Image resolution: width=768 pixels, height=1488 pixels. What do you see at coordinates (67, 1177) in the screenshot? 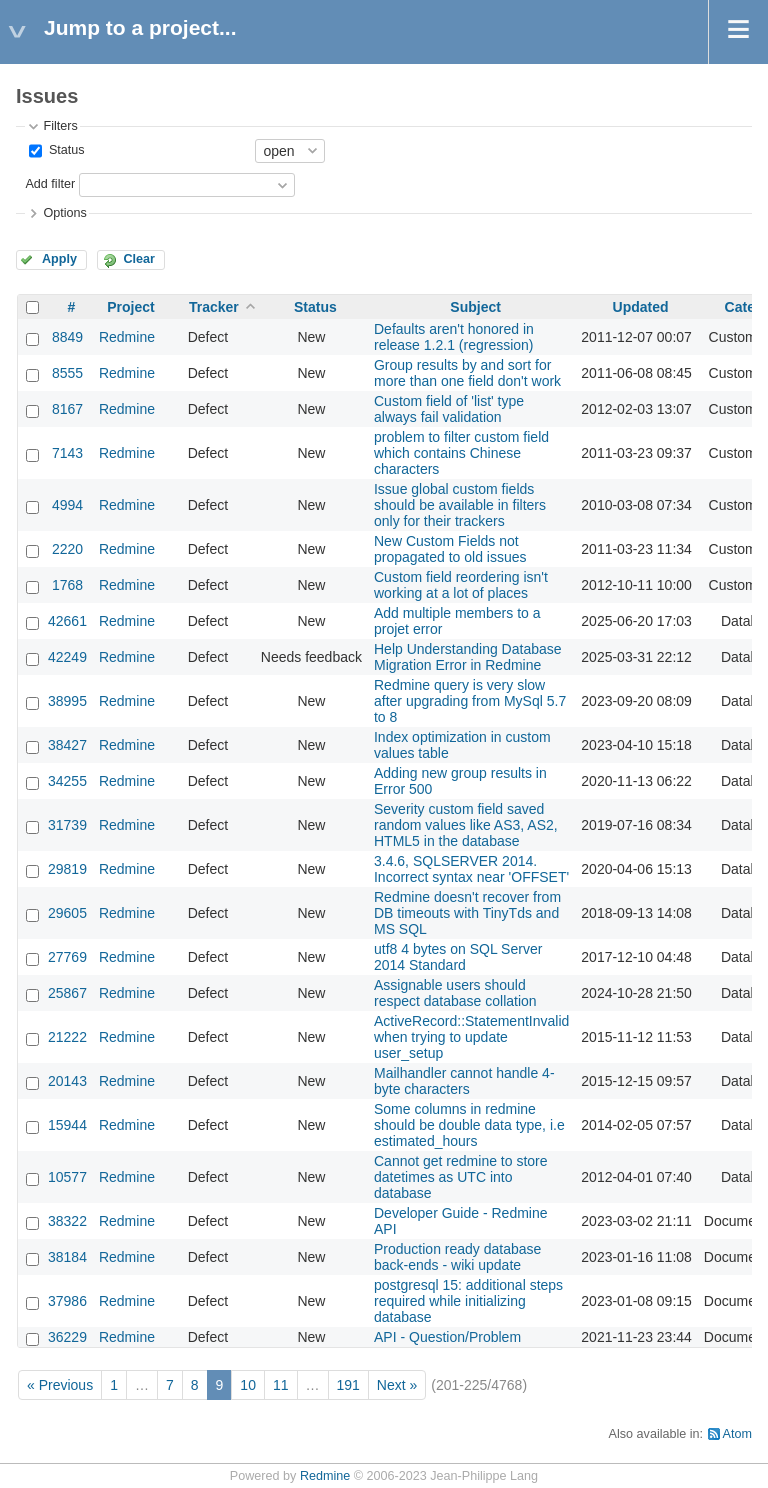
I see `10577` at bounding box center [67, 1177].